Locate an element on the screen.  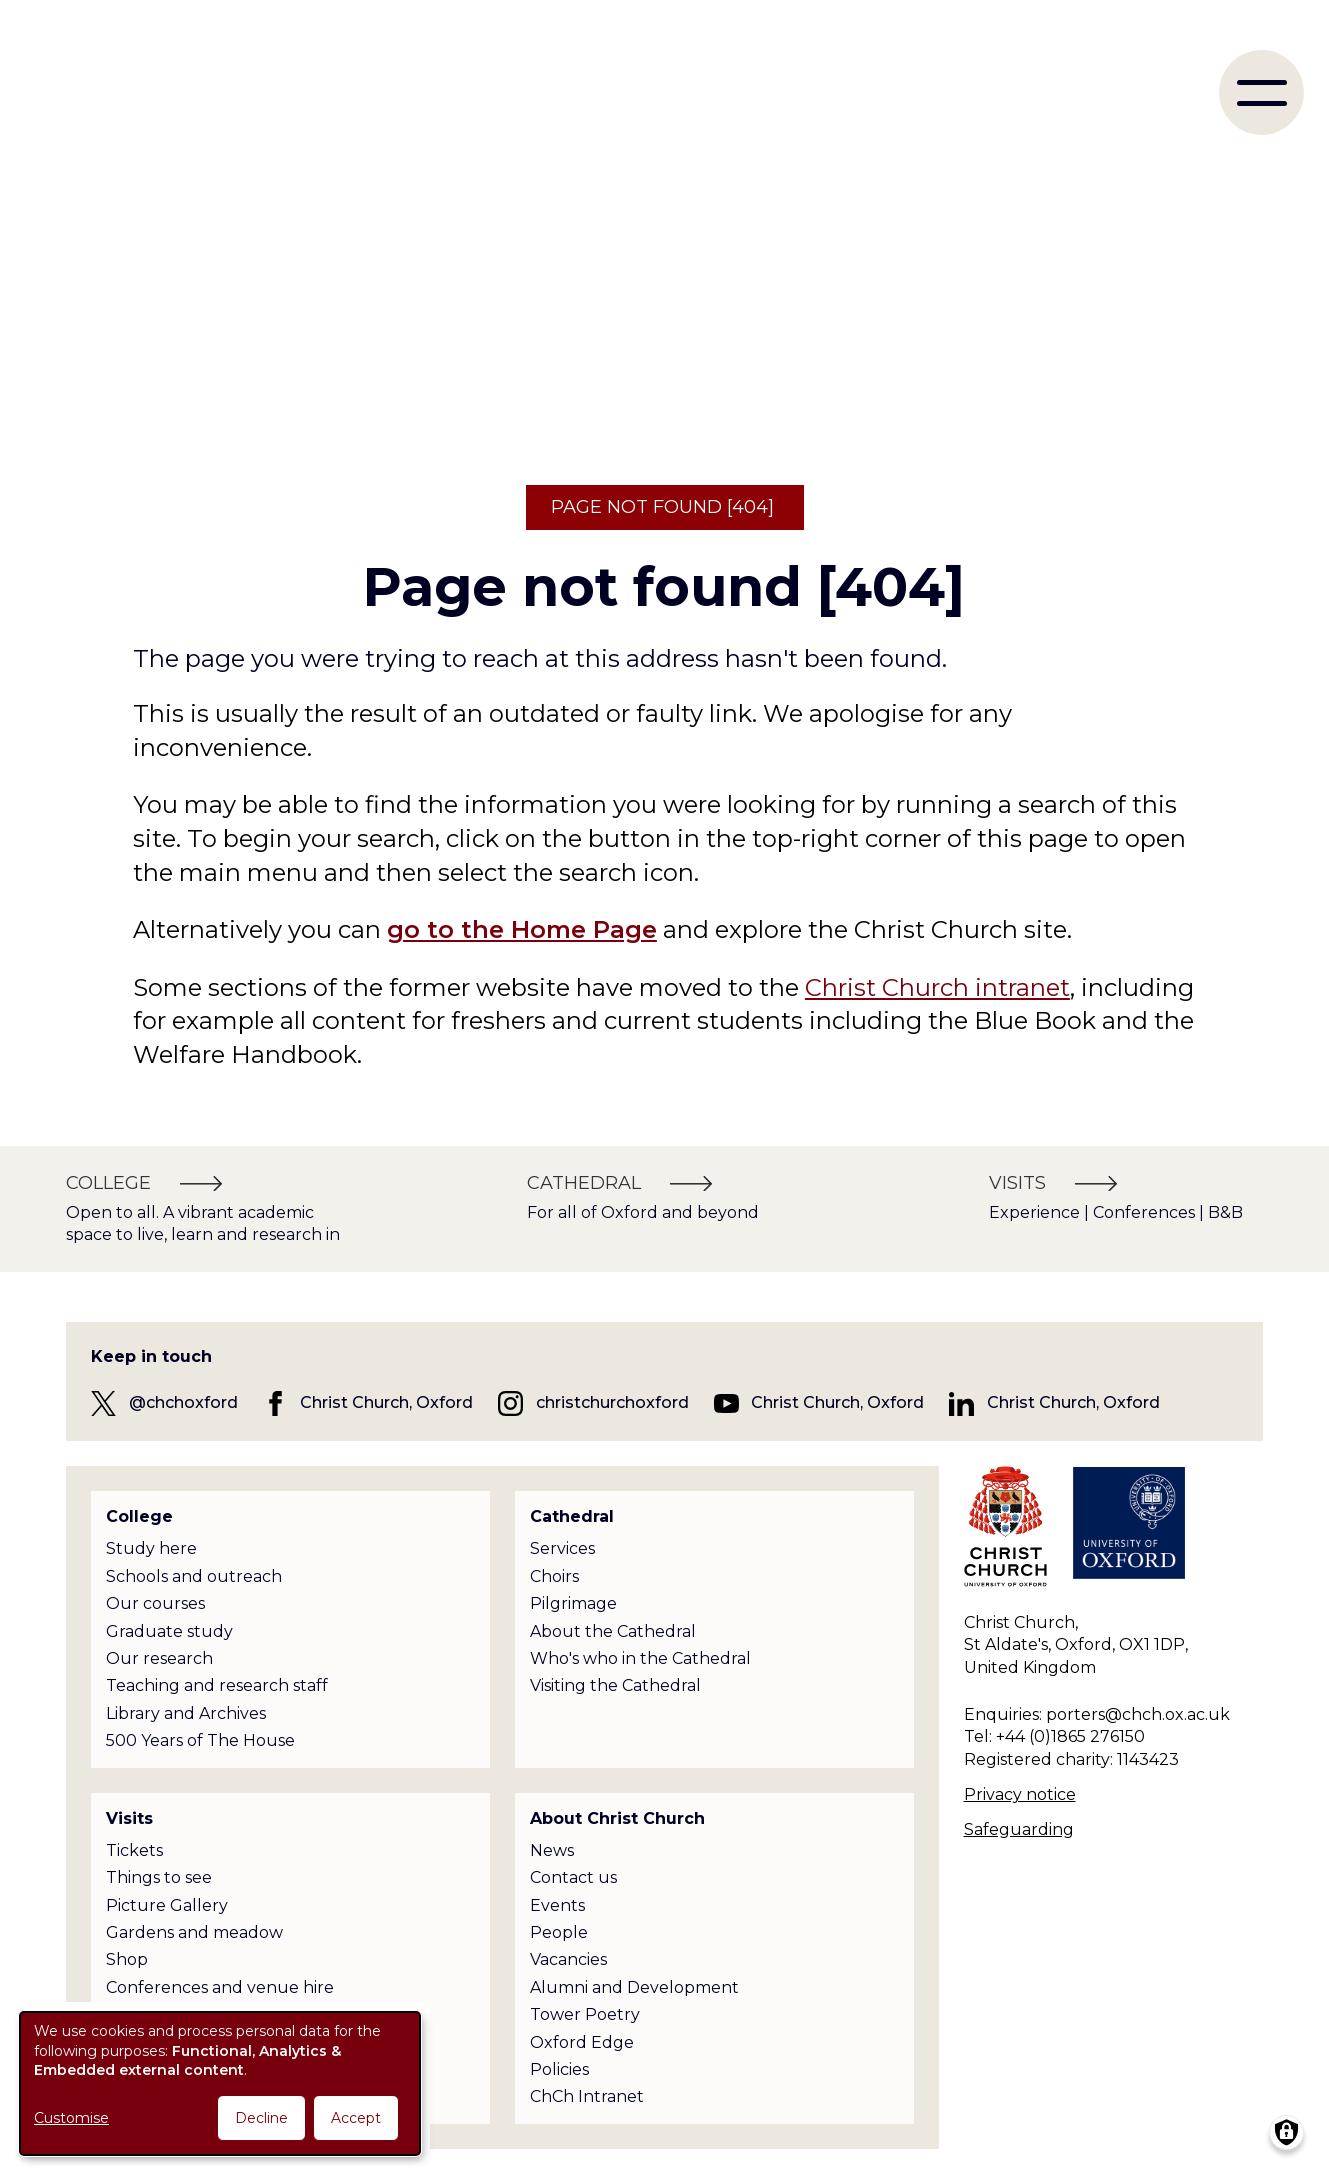
[dialog] is located at coordinates (220, 2083).